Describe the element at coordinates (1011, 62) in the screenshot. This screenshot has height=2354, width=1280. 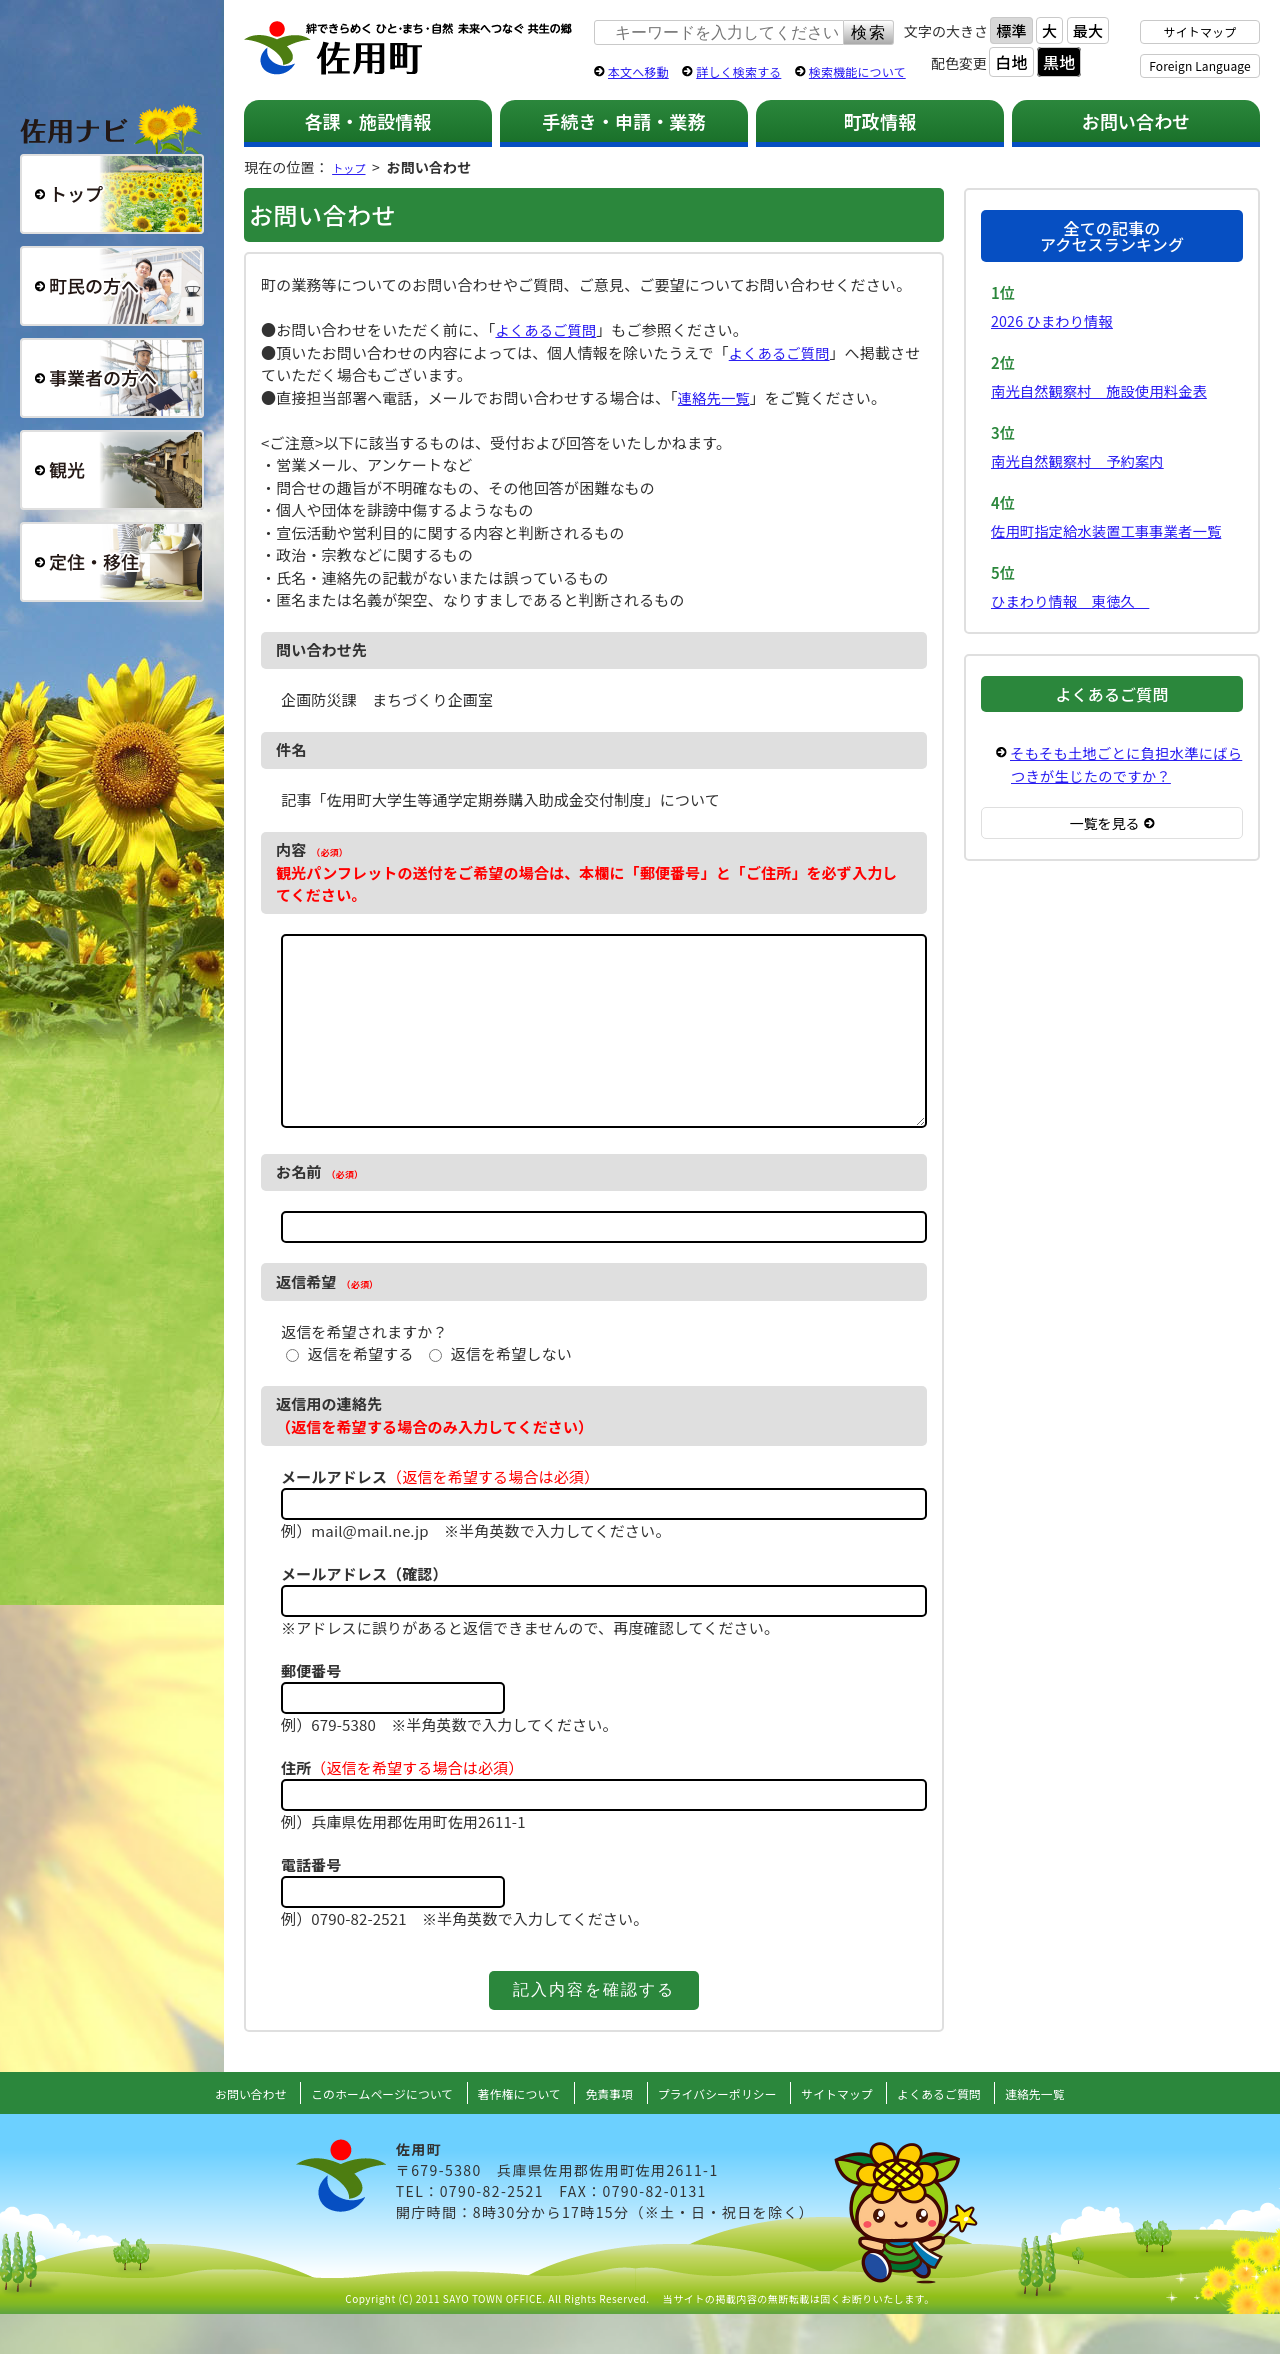
I see `白地` at that location.